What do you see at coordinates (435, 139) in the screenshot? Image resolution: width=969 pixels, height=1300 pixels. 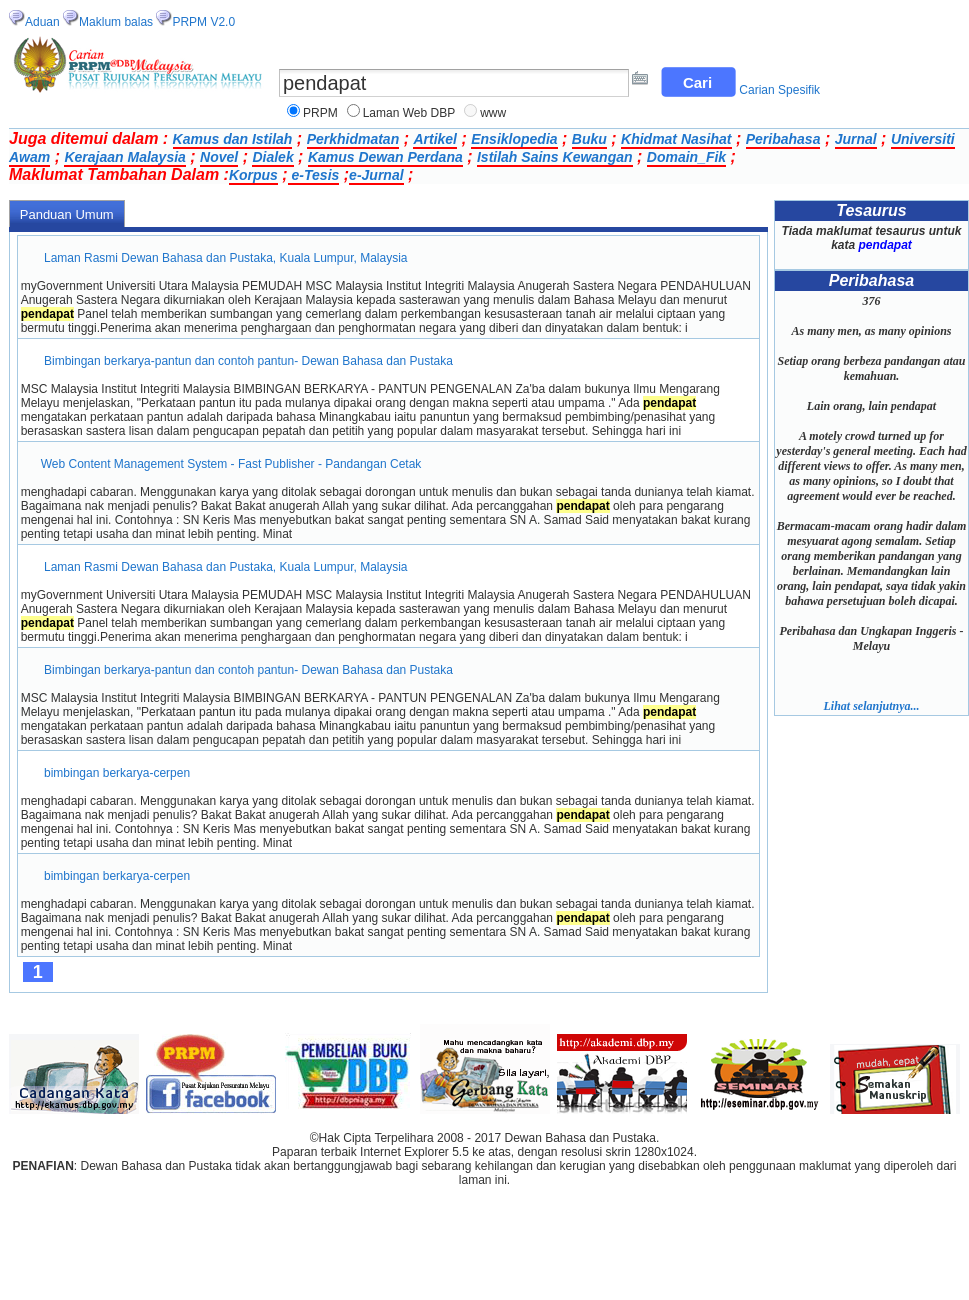 I see `Artikel` at bounding box center [435, 139].